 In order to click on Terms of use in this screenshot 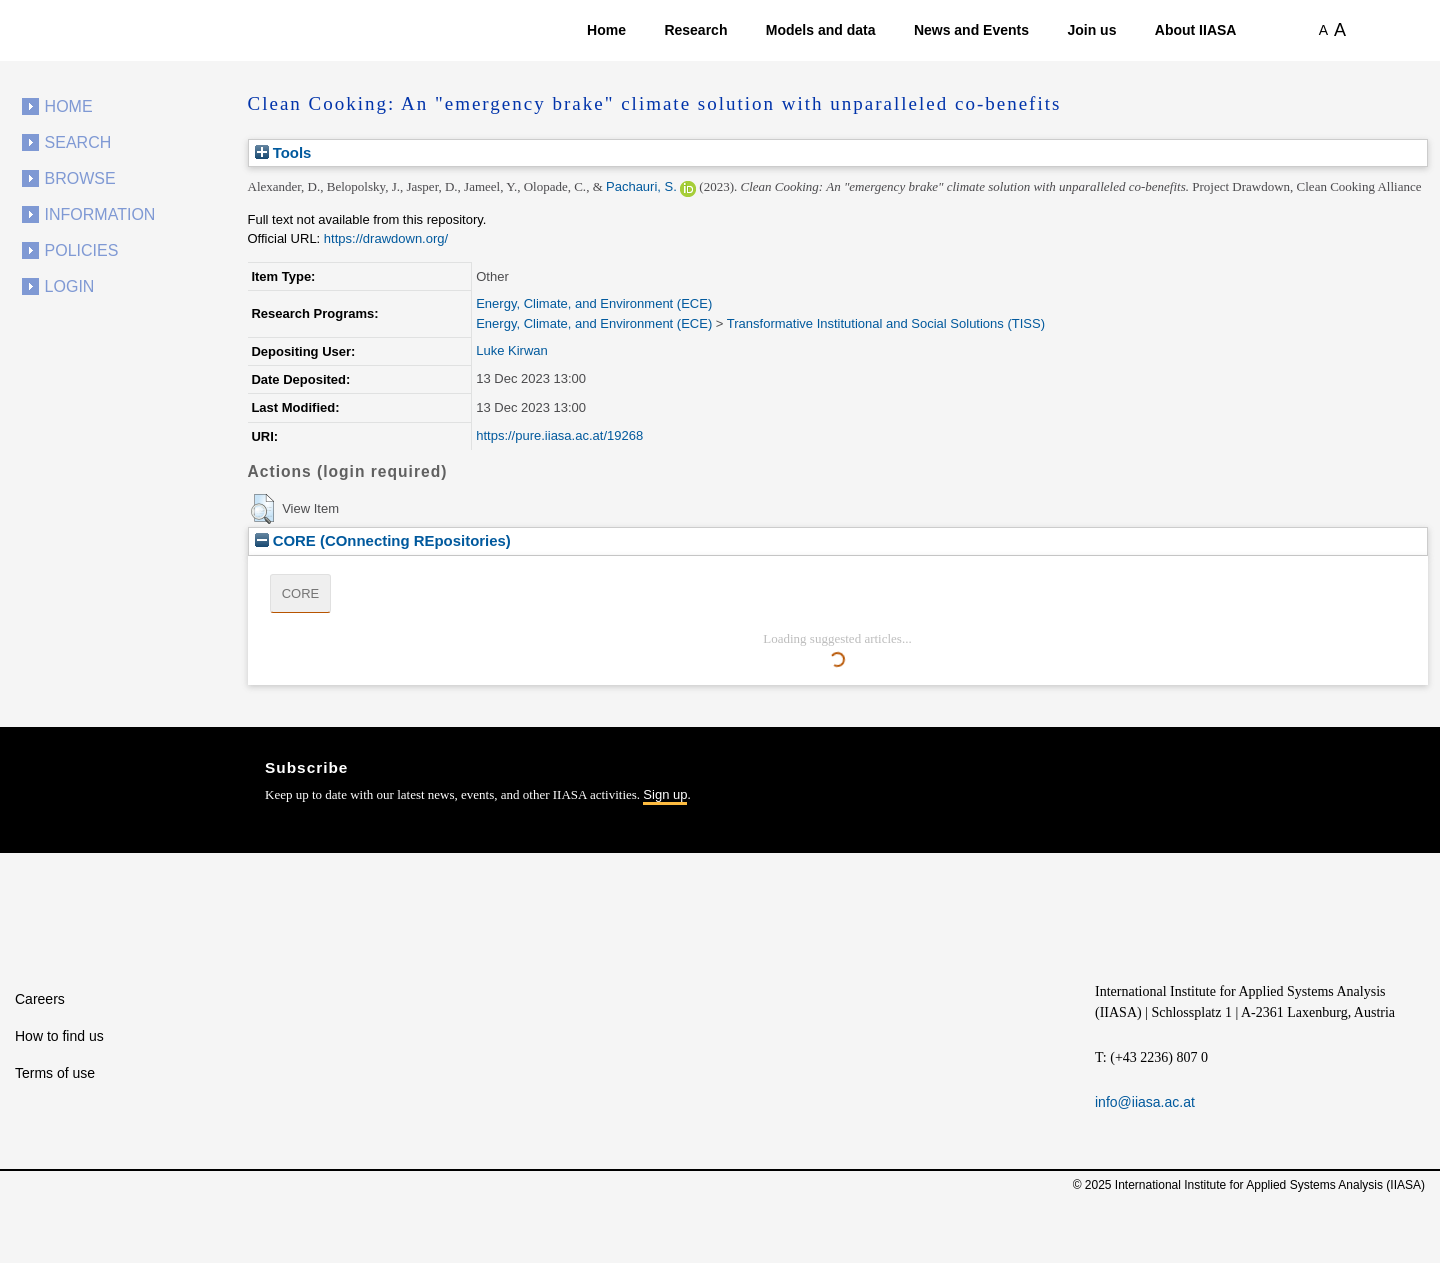, I will do `click(55, 1073)`.